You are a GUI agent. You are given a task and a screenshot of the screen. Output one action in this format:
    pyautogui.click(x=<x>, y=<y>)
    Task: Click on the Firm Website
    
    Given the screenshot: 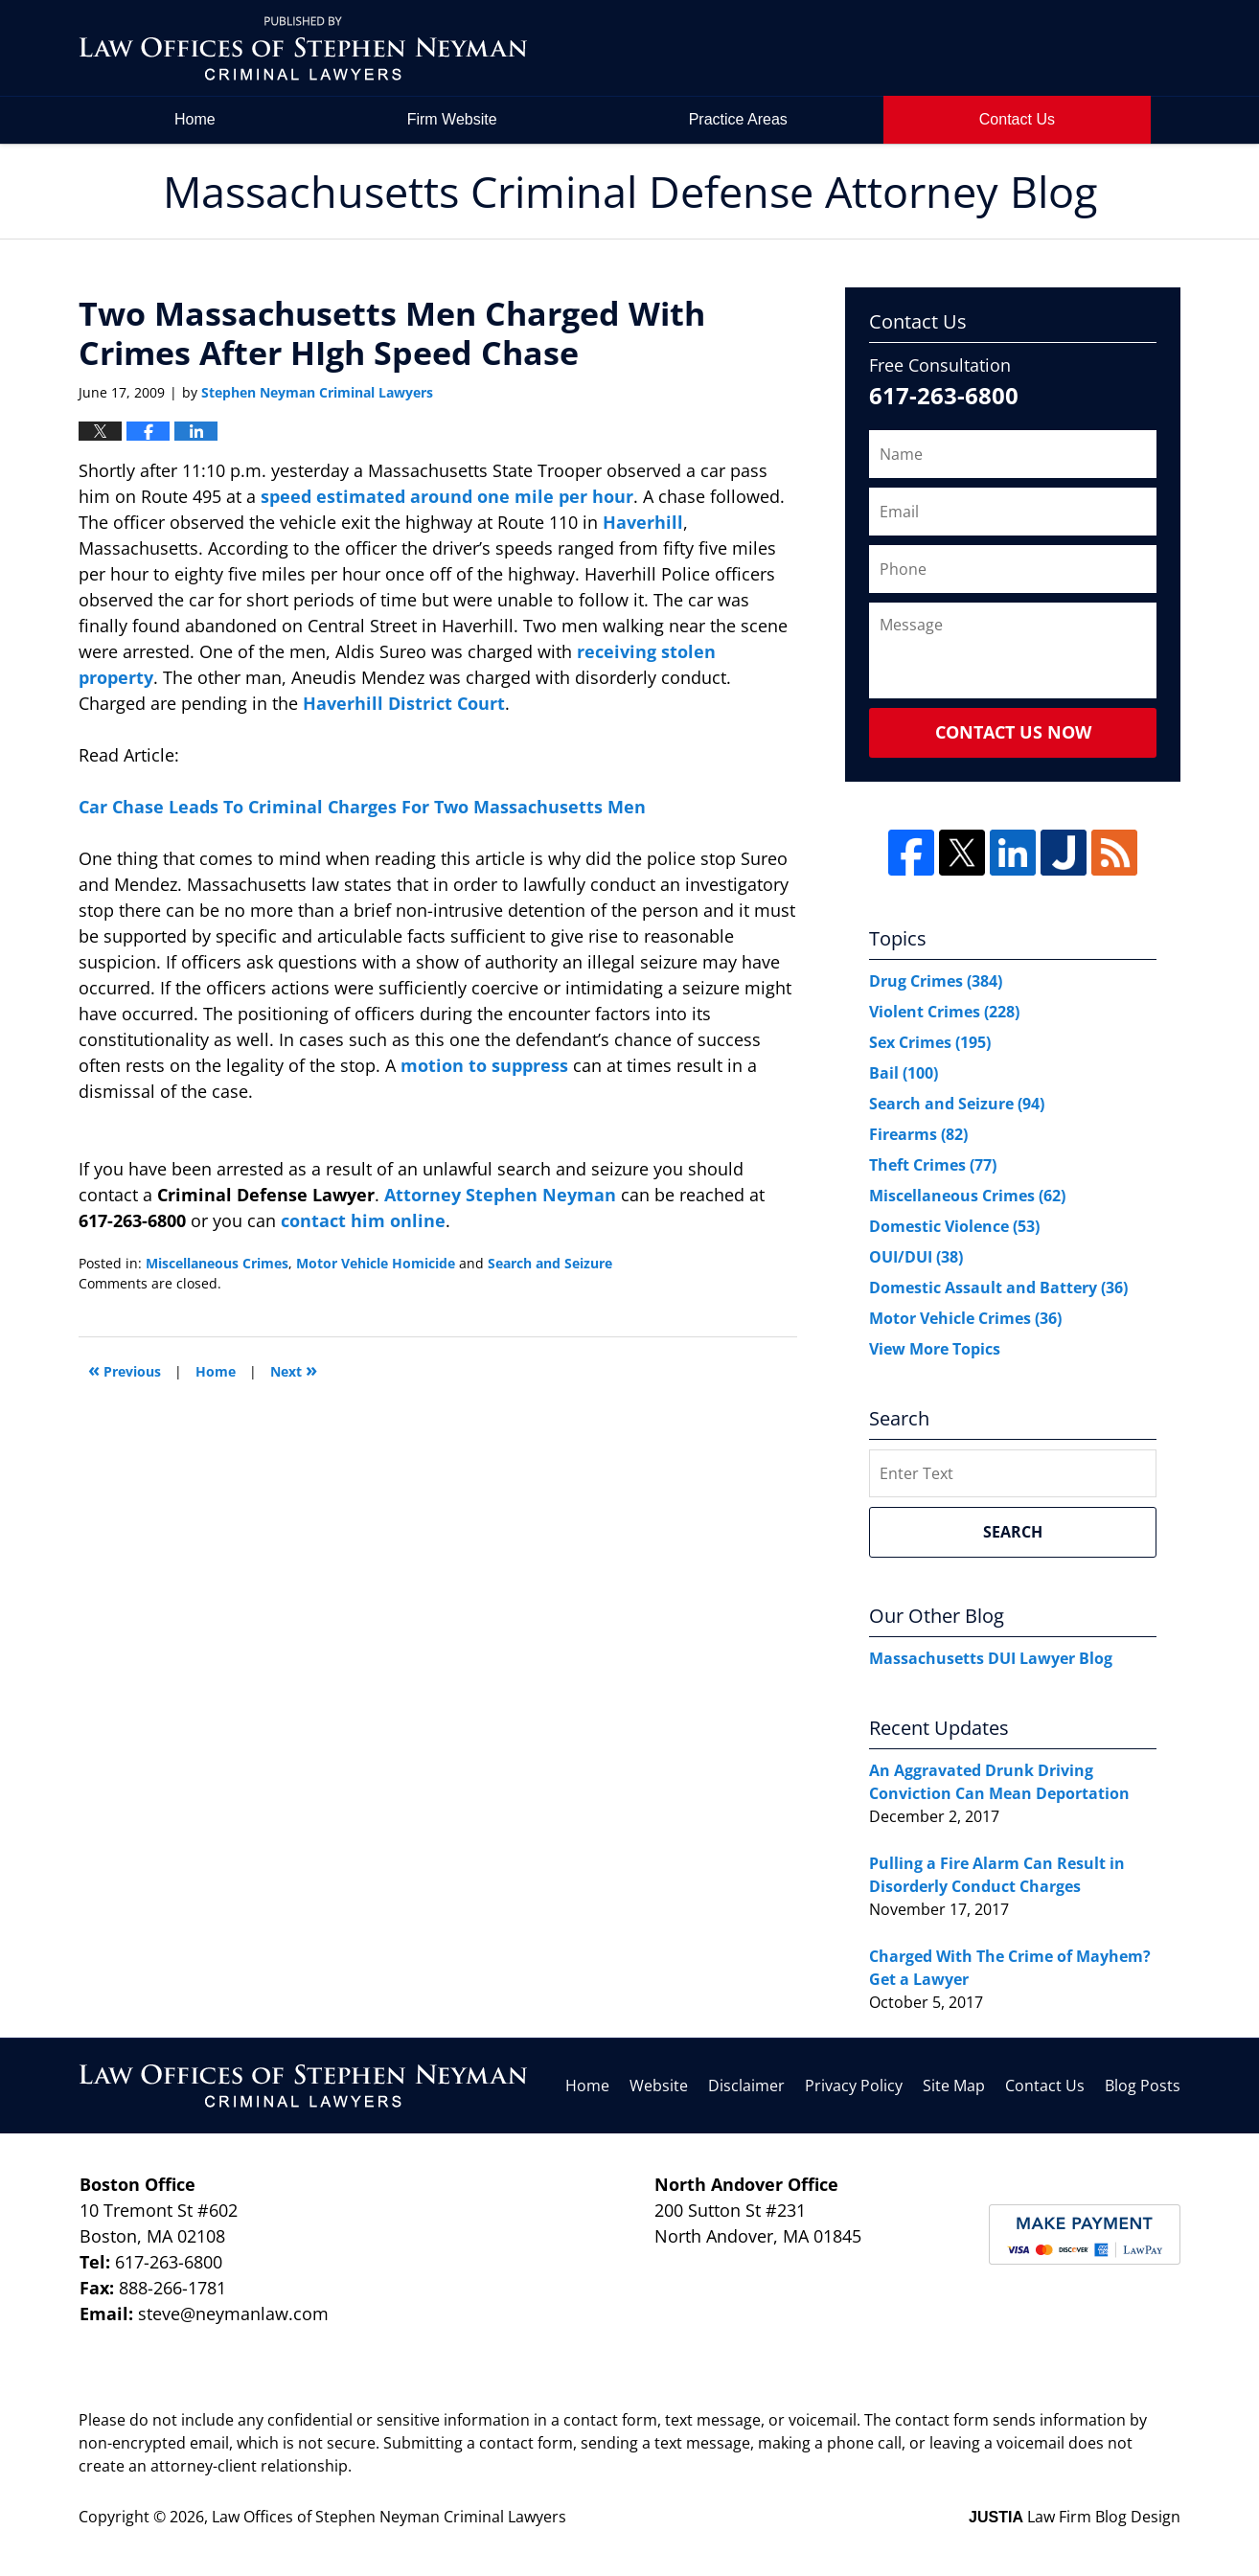 What is the action you would take?
    pyautogui.click(x=452, y=119)
    